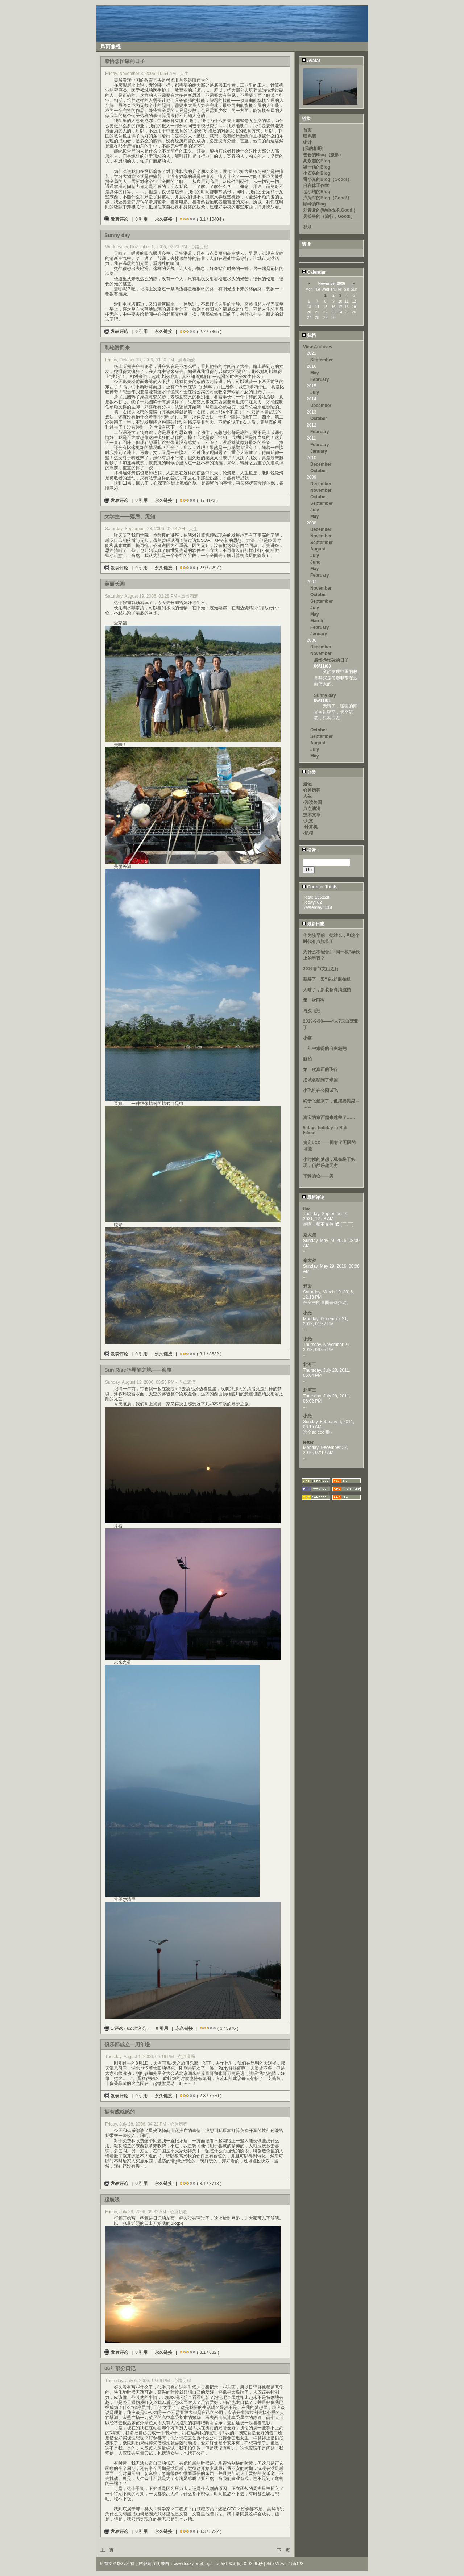 The height and width of the screenshot is (2576, 464). I want to click on 心路历程, so click(311, 790).